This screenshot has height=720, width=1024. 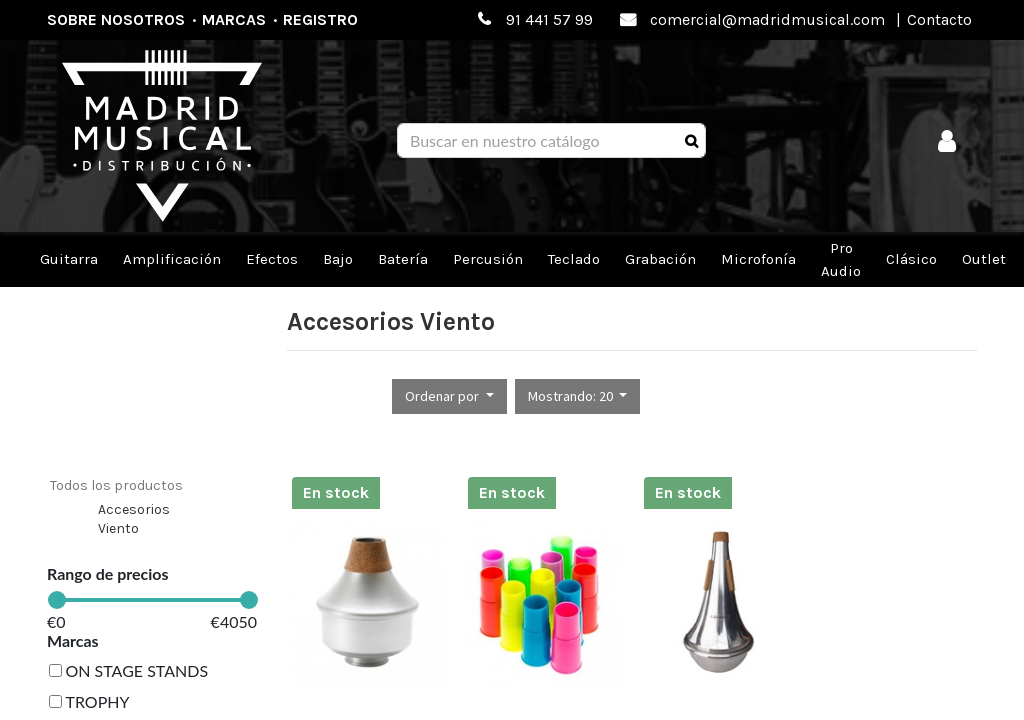 I want to click on comercial@madridmusical.com, so click(x=767, y=19).